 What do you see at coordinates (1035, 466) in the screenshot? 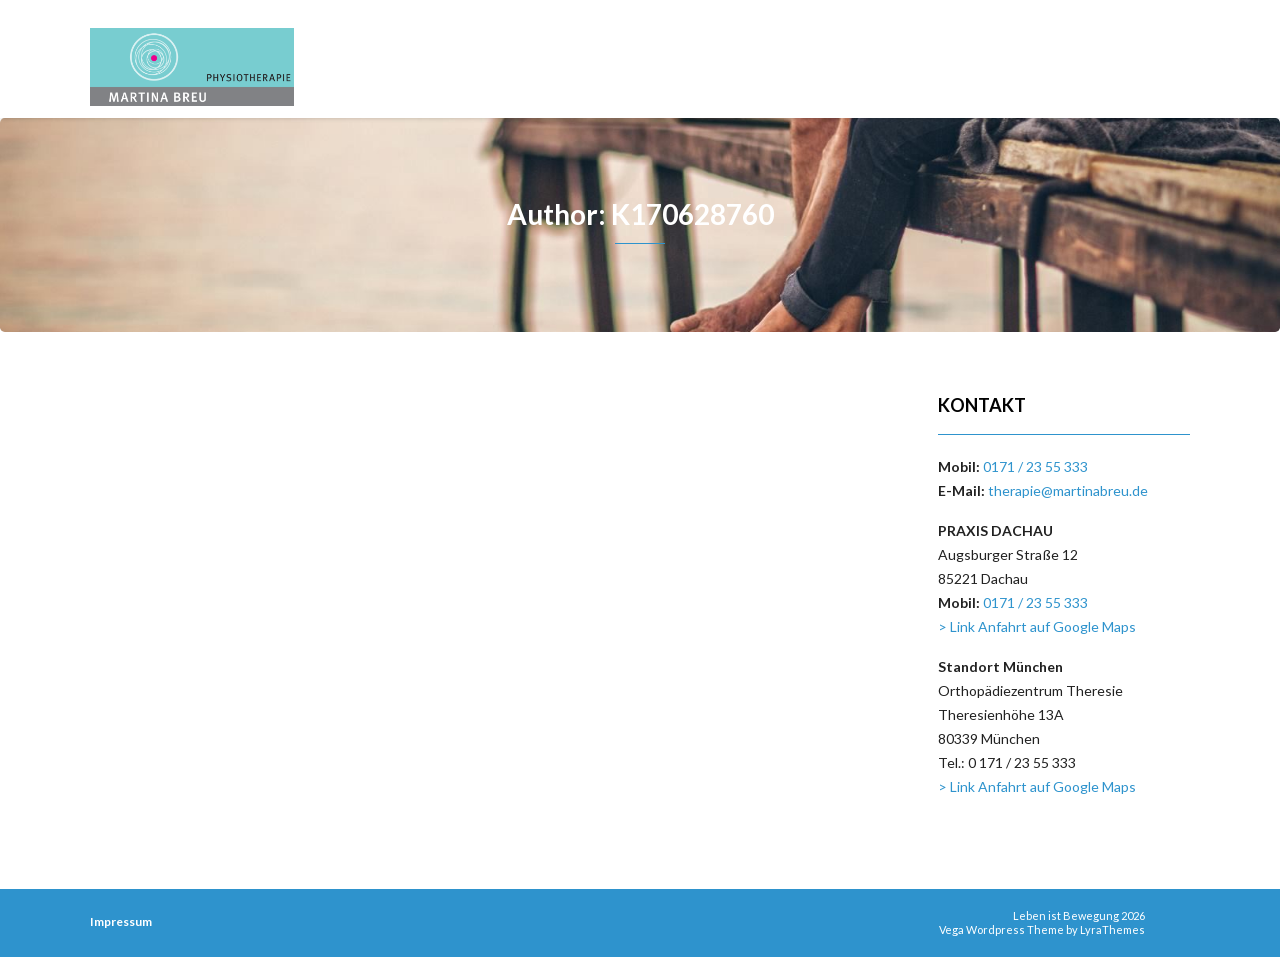
I see `0171 / 23 55 333` at bounding box center [1035, 466].